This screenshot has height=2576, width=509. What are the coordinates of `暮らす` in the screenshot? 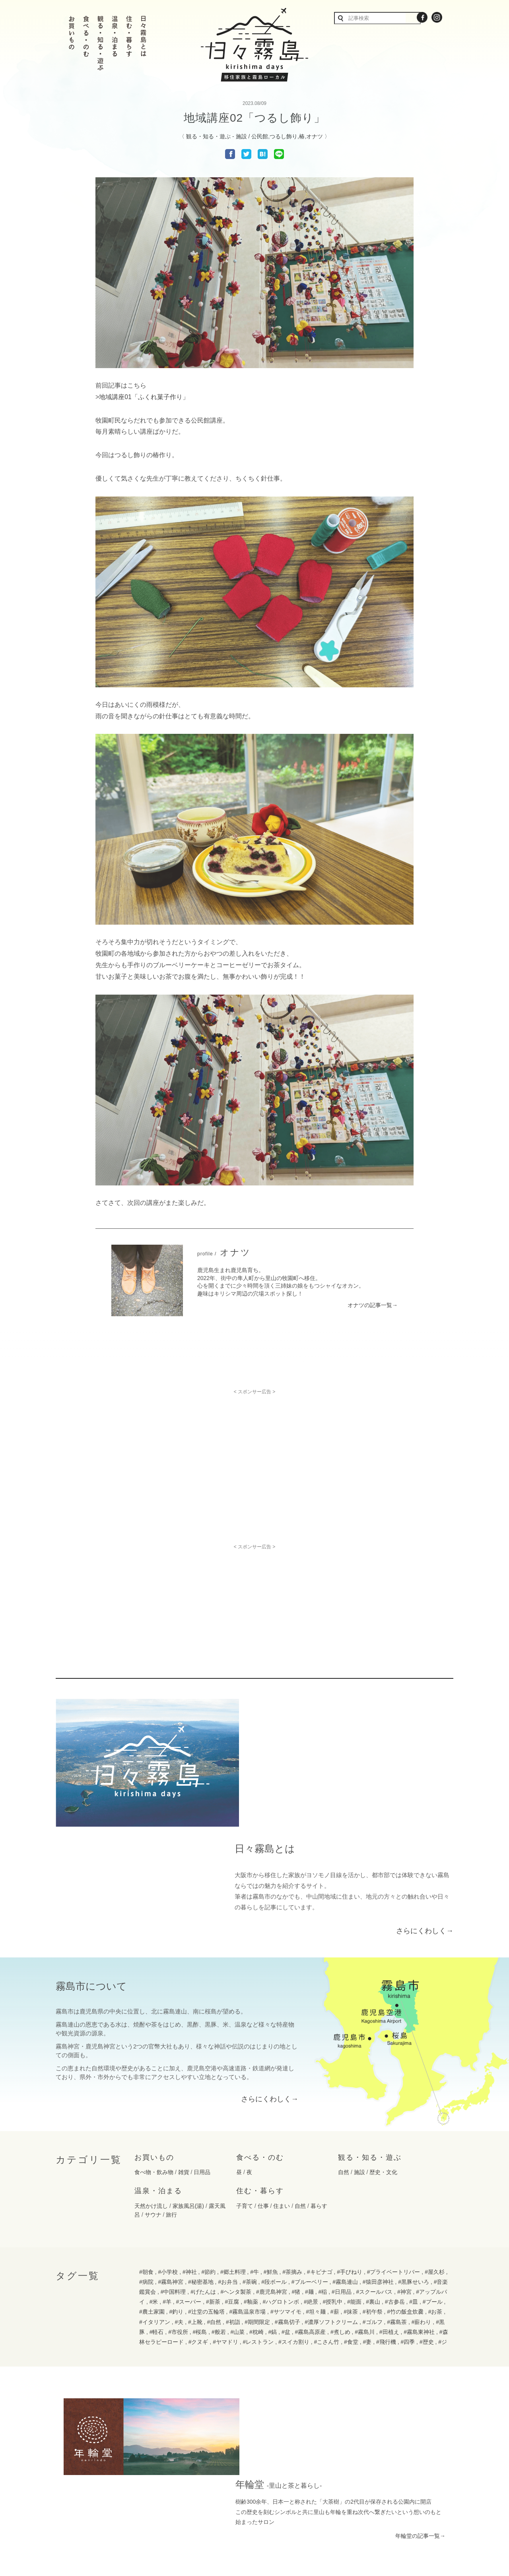 It's located at (319, 2078).